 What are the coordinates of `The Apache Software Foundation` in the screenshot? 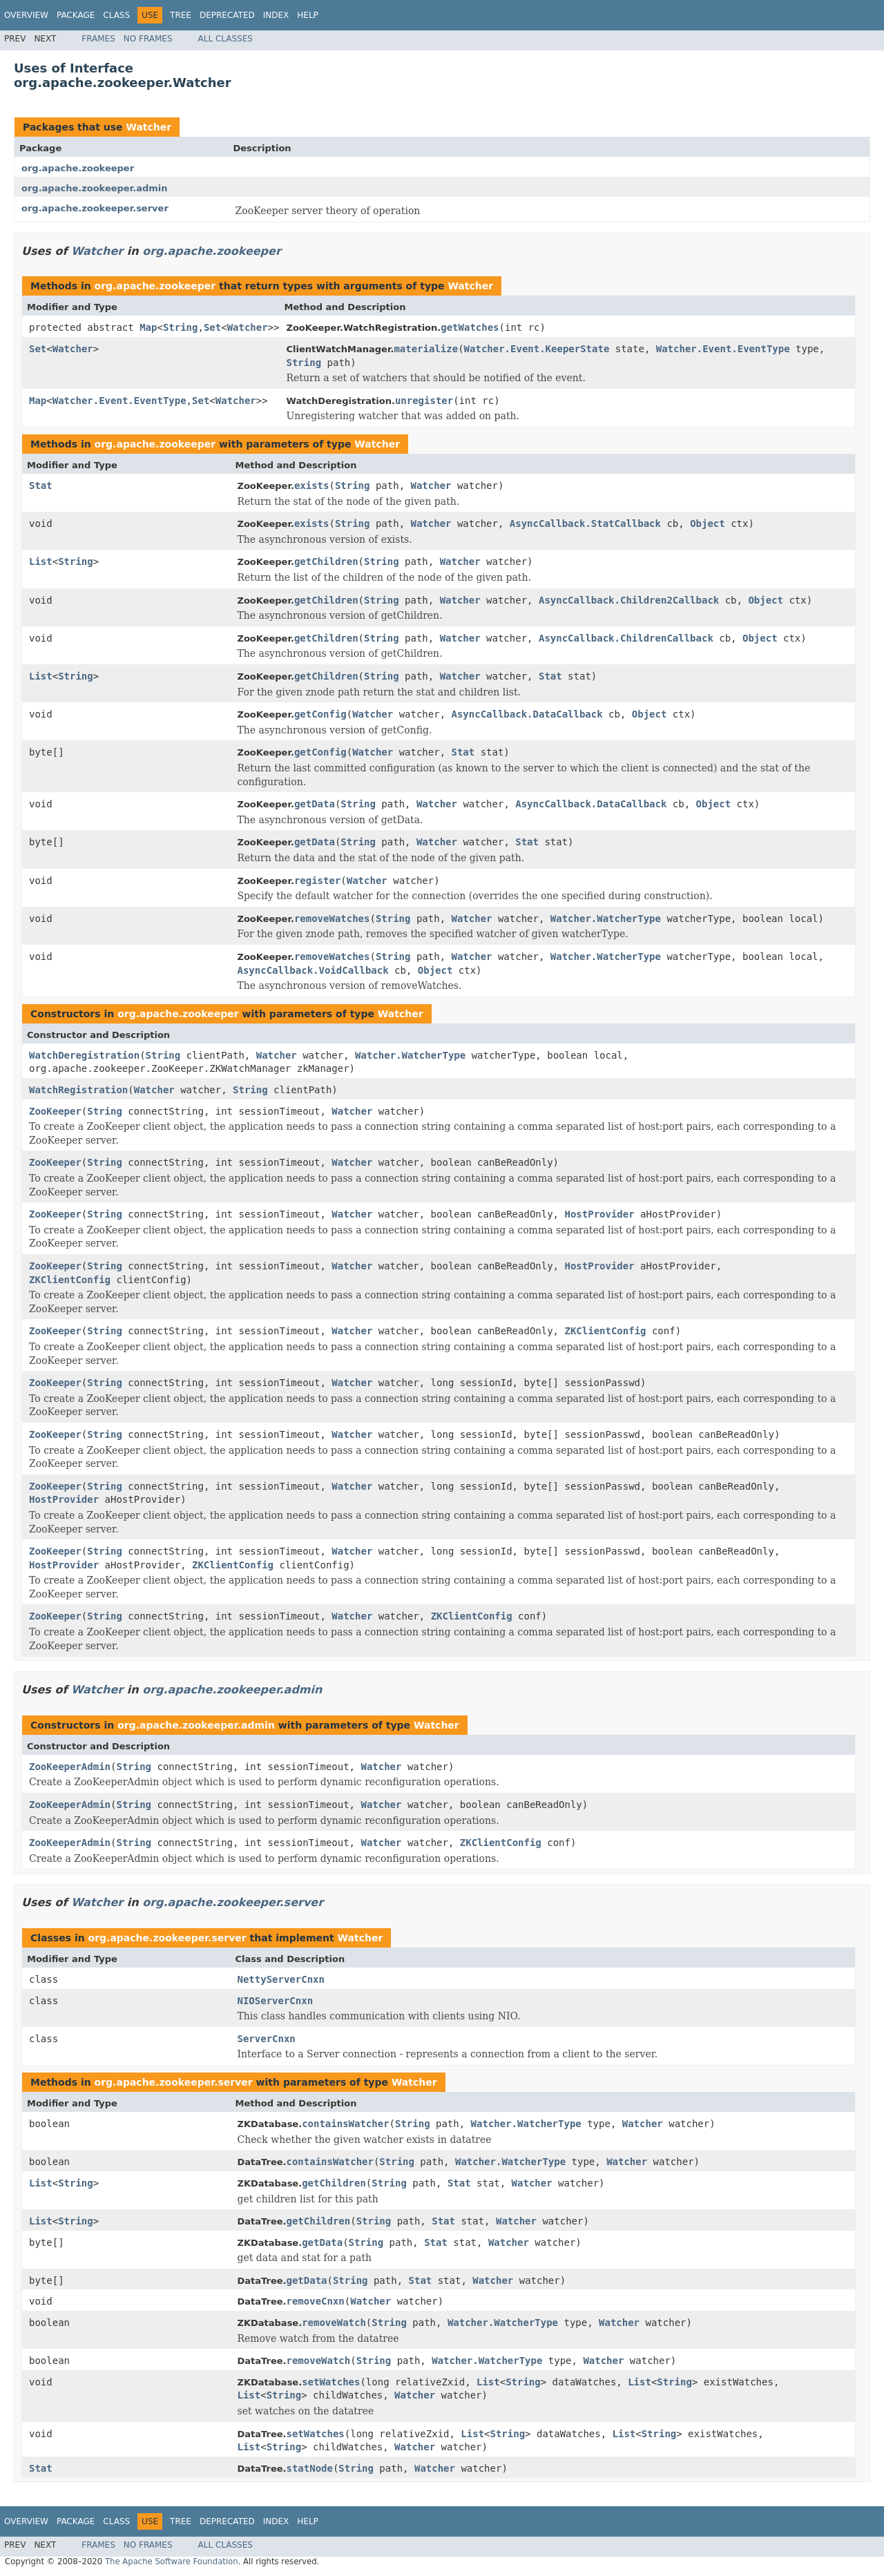 It's located at (171, 2561).